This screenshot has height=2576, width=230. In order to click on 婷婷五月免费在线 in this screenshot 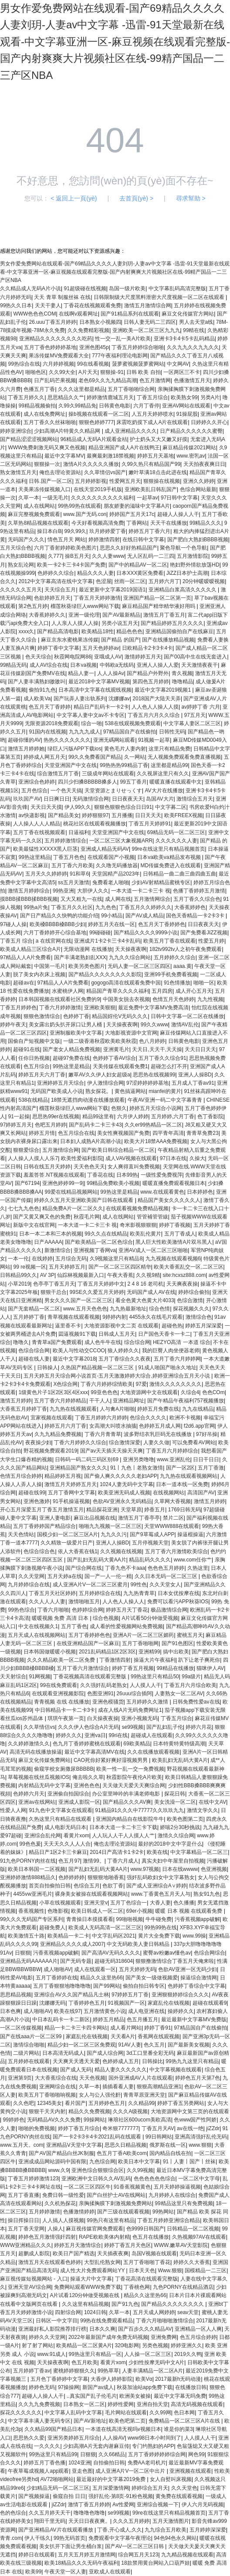, I will do `click(158, 1409)`.